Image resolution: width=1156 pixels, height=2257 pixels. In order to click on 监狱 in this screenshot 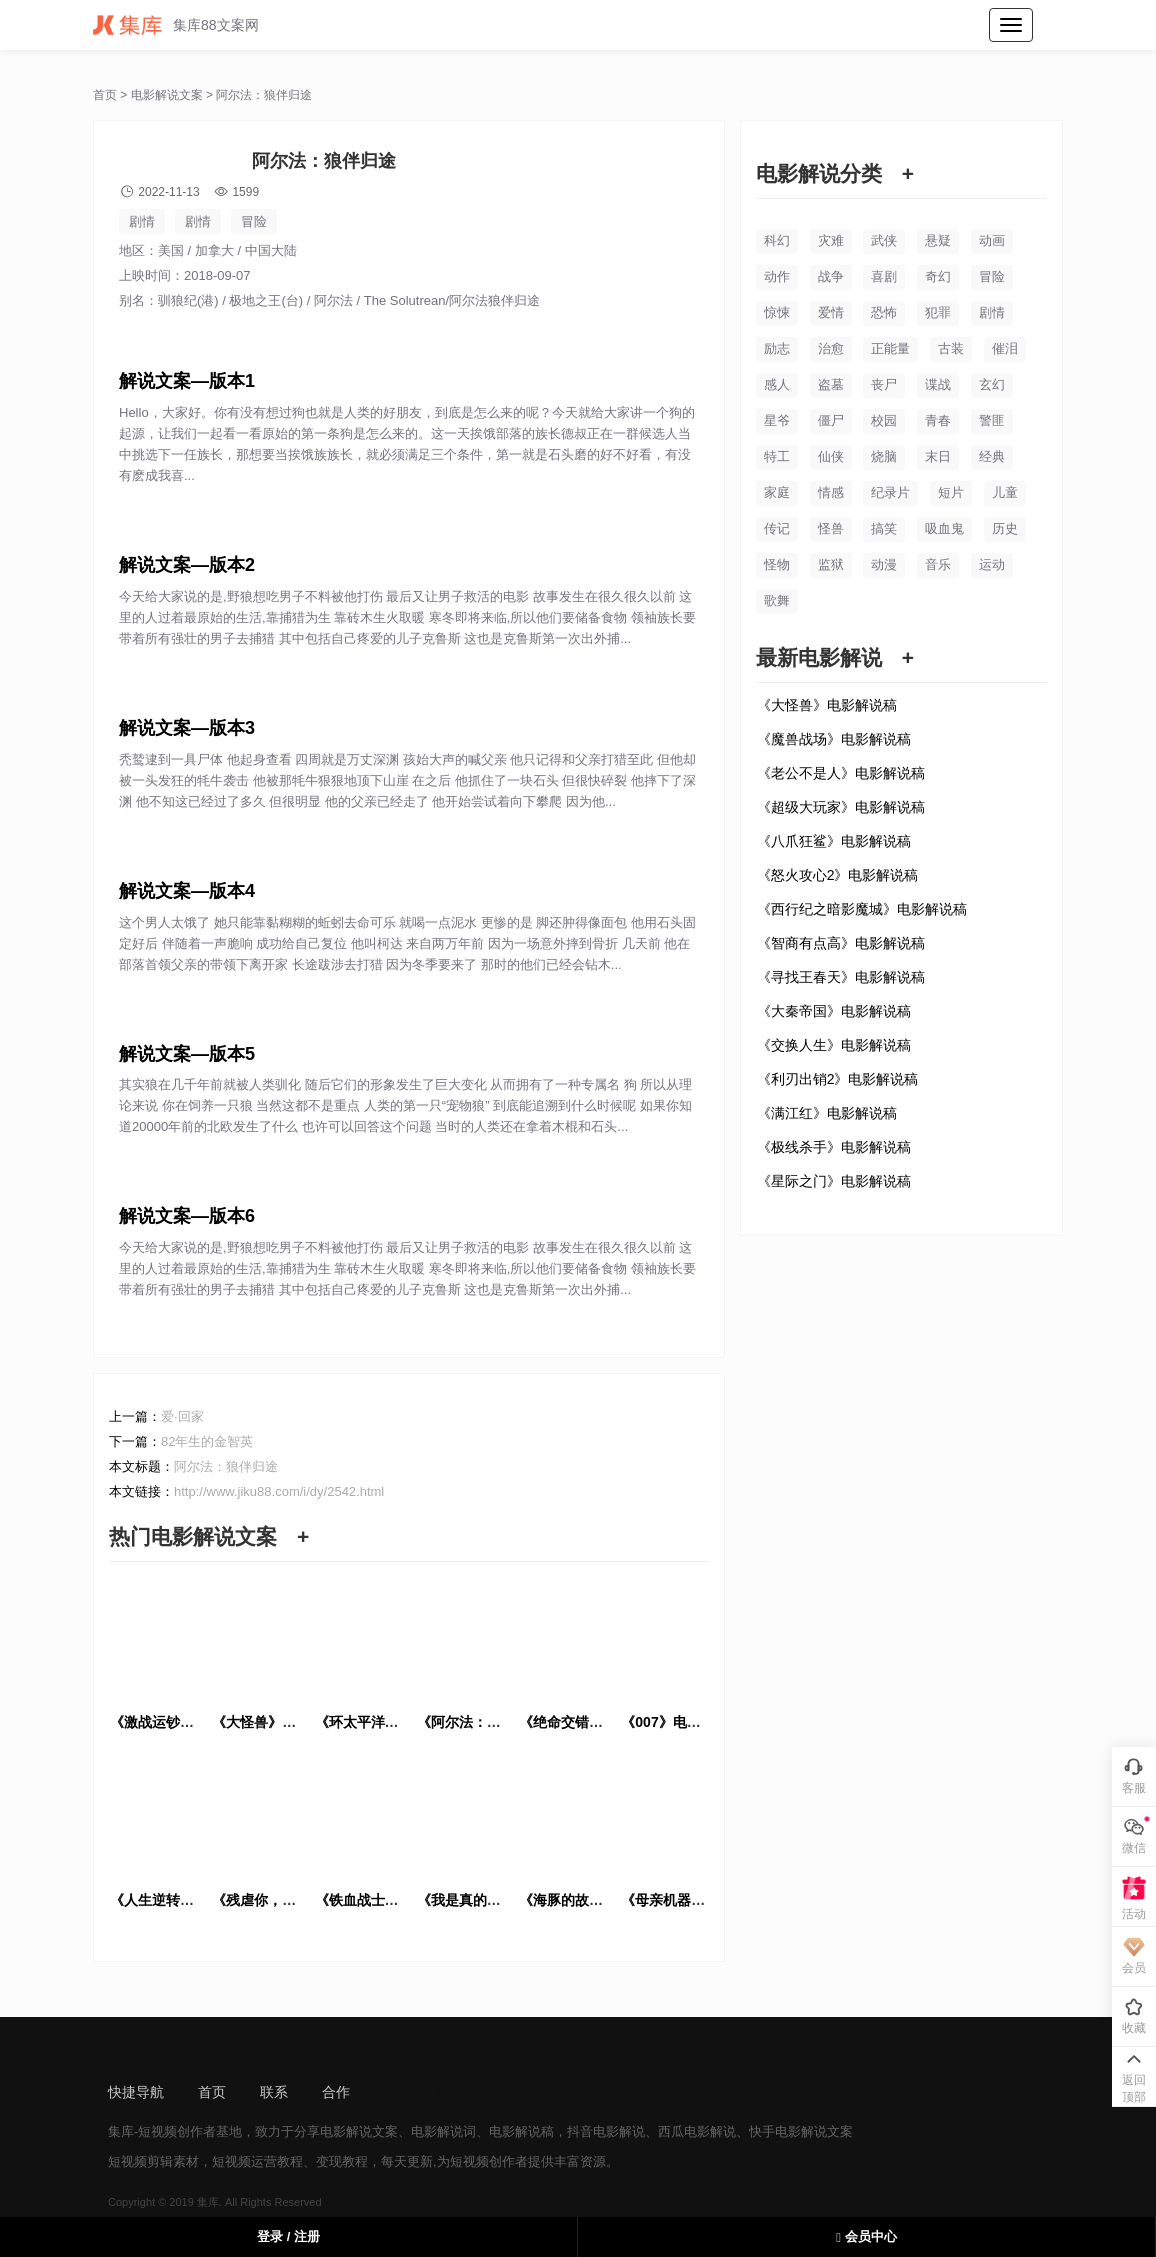, I will do `click(831, 564)`.